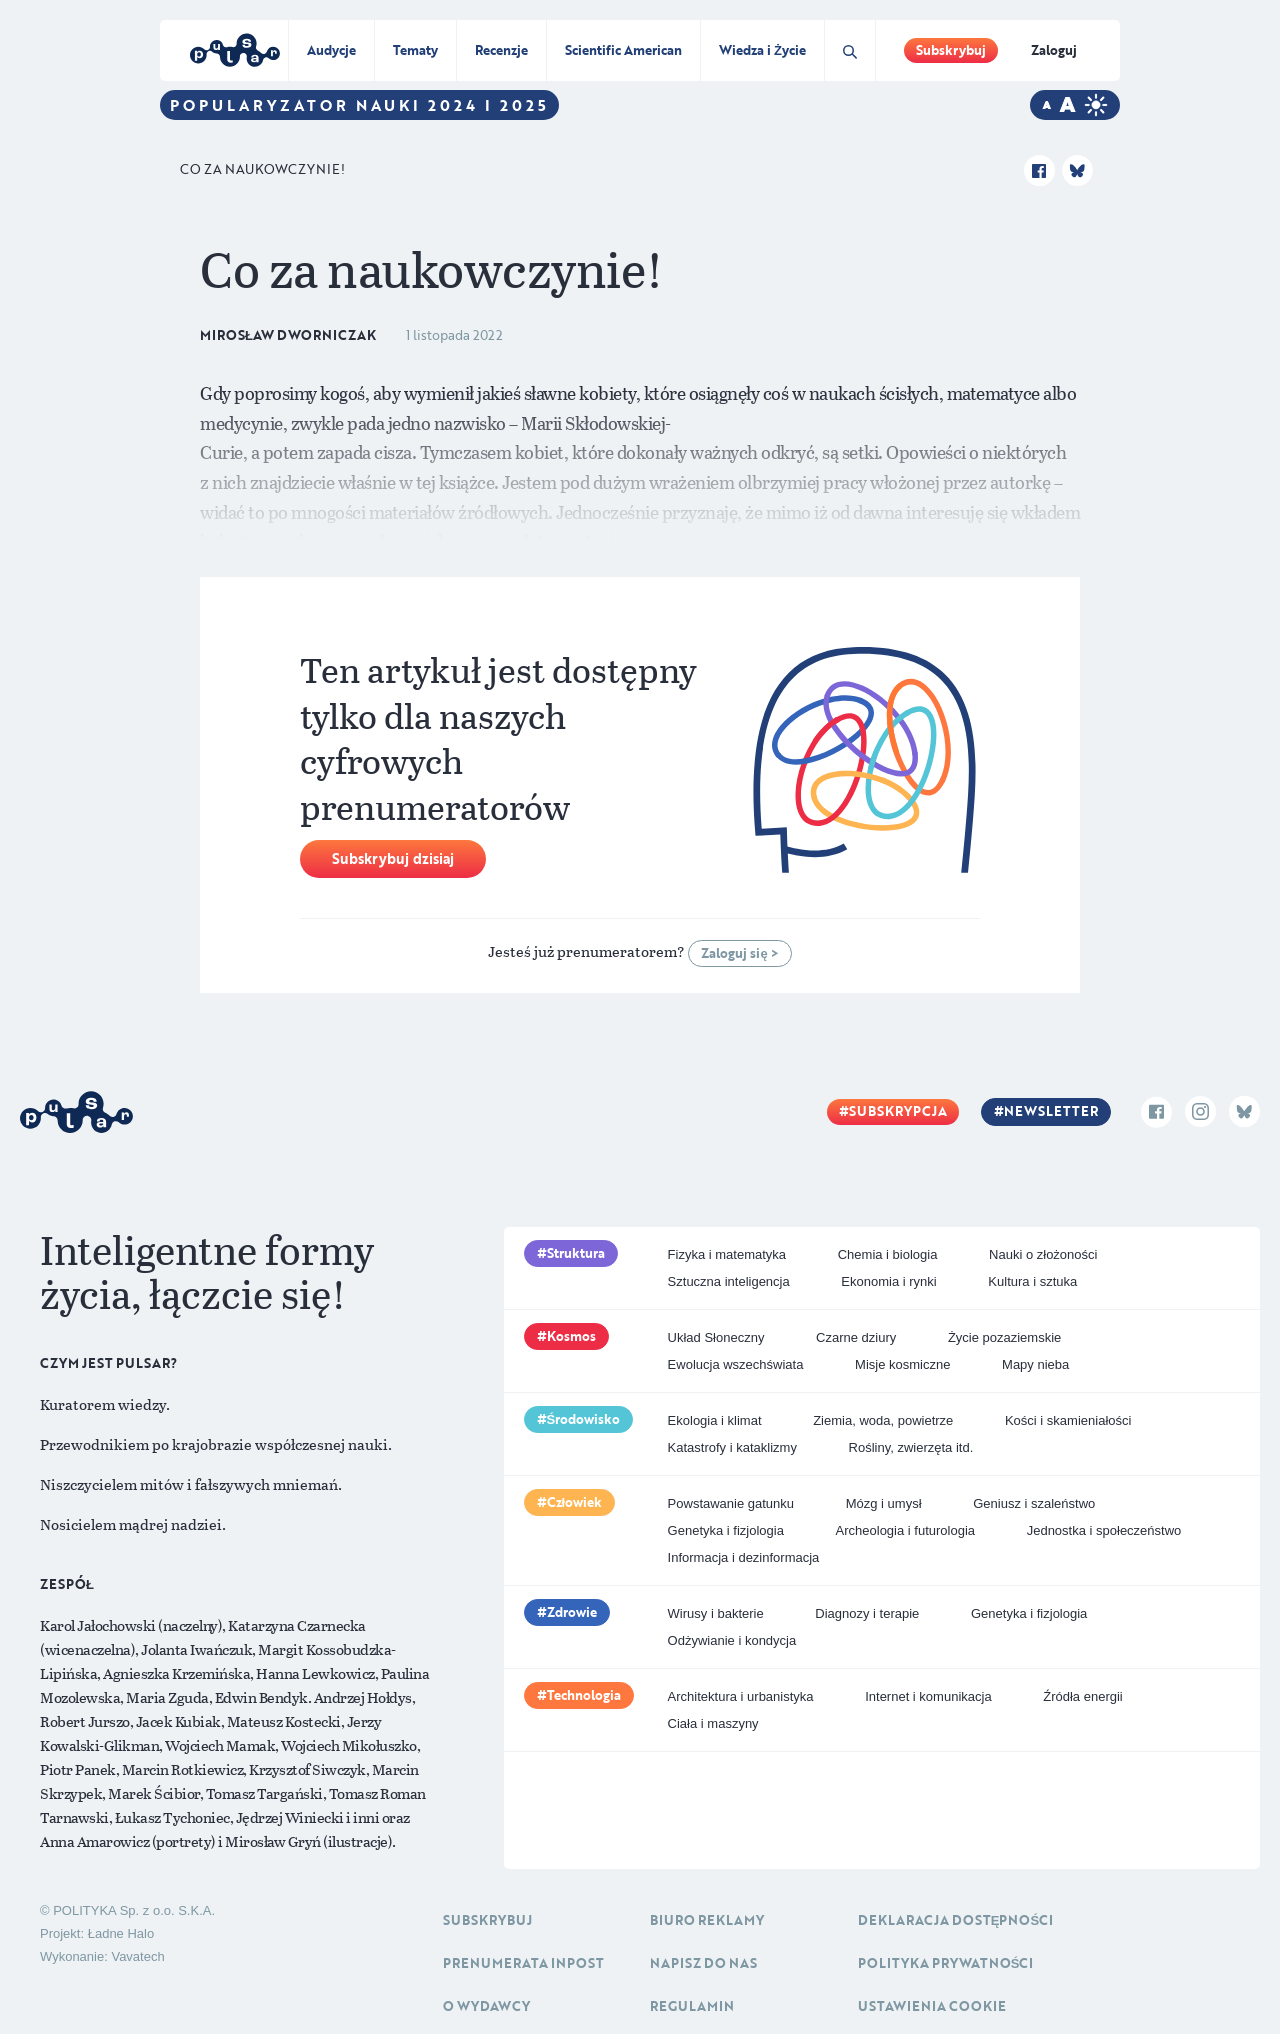  What do you see at coordinates (501, 50) in the screenshot?
I see `Recenzje` at bounding box center [501, 50].